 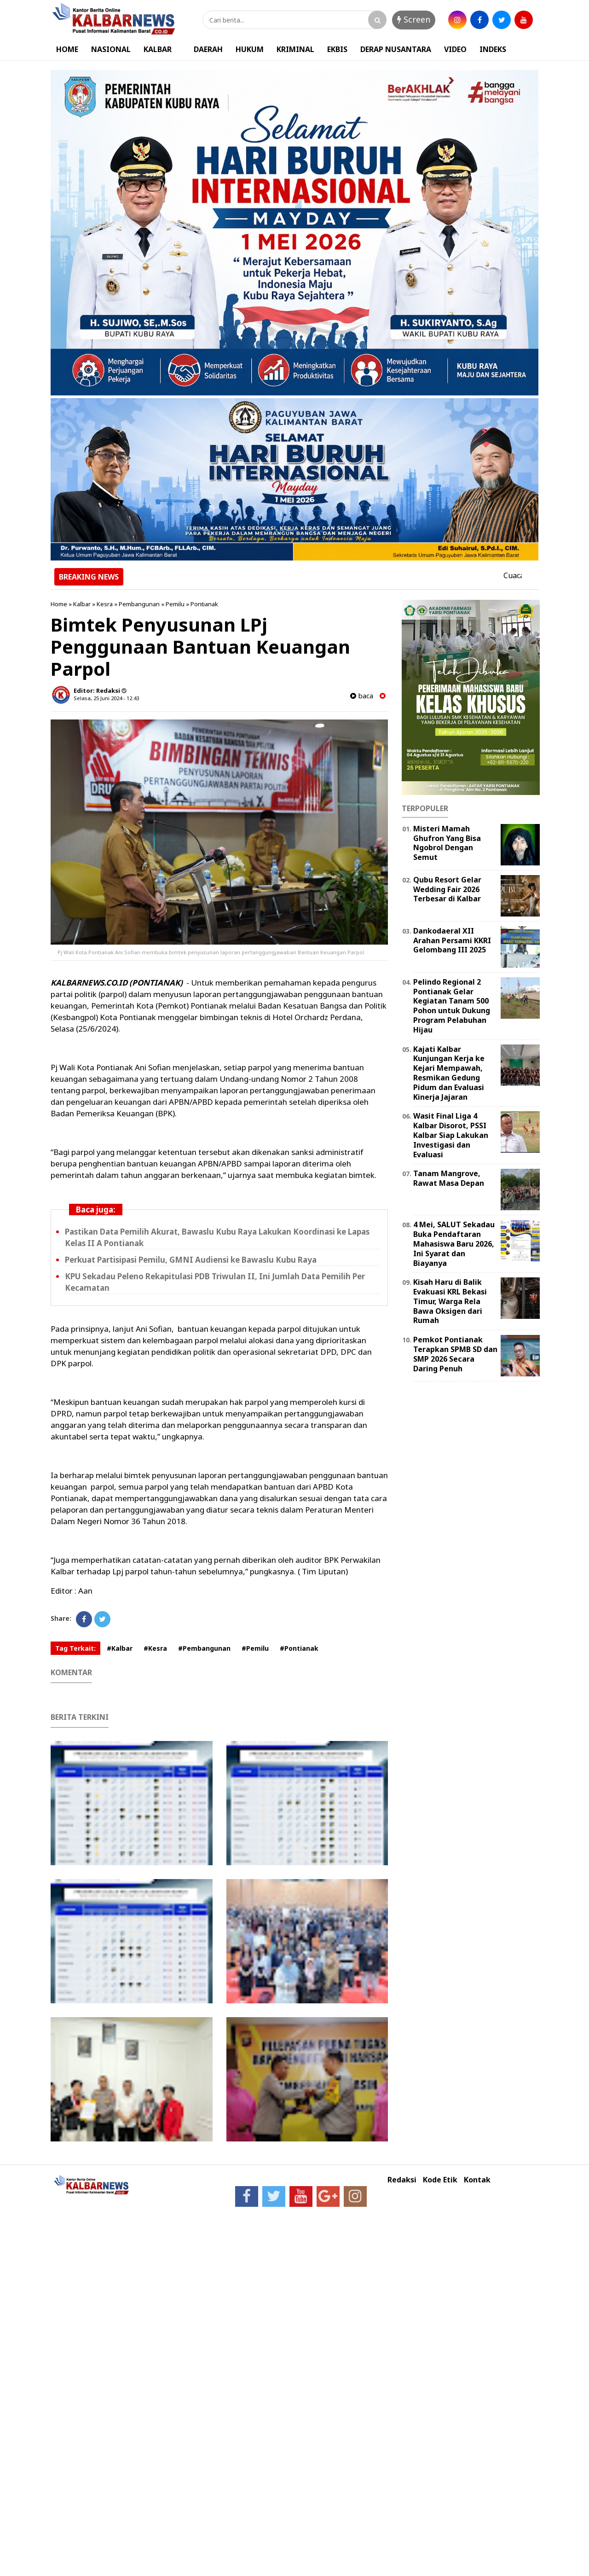 What do you see at coordinates (82, 604) in the screenshot?
I see `Kalbar` at bounding box center [82, 604].